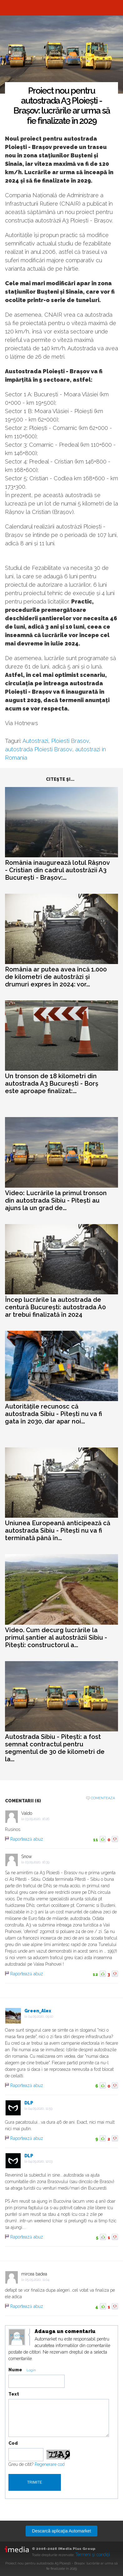  Describe the element at coordinates (28, 2102) in the screenshot. I see `DLP` at that location.